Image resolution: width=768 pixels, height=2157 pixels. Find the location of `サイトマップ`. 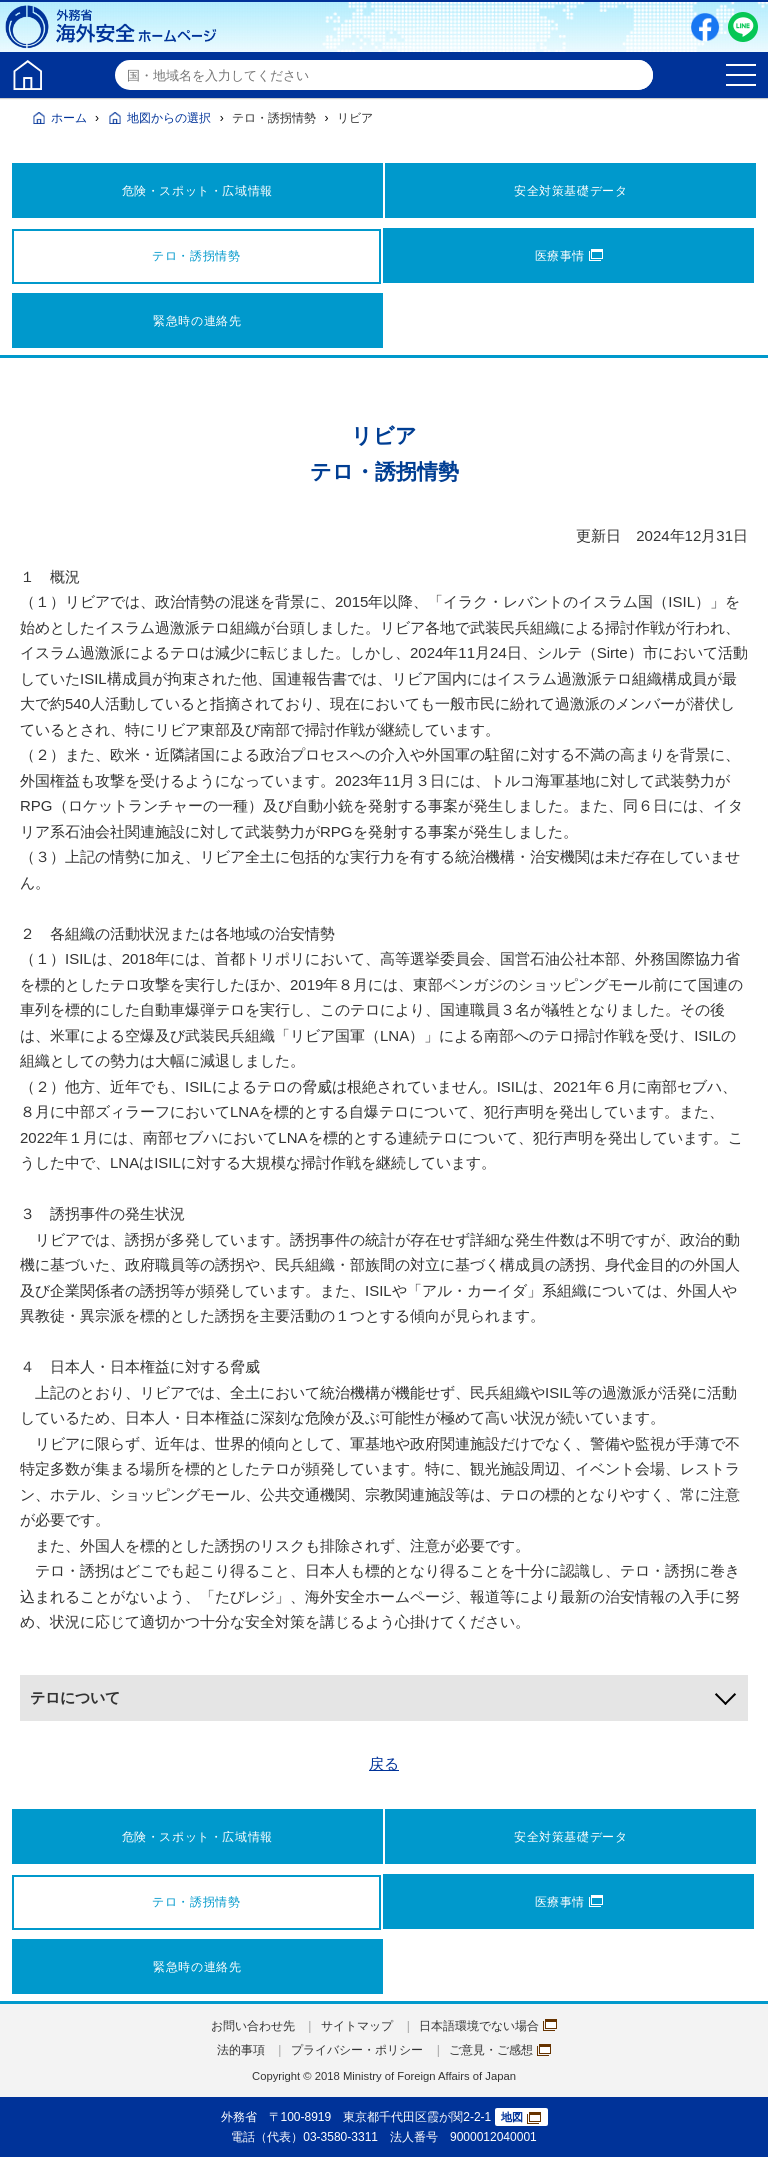

サイトマップ is located at coordinates (357, 2026).